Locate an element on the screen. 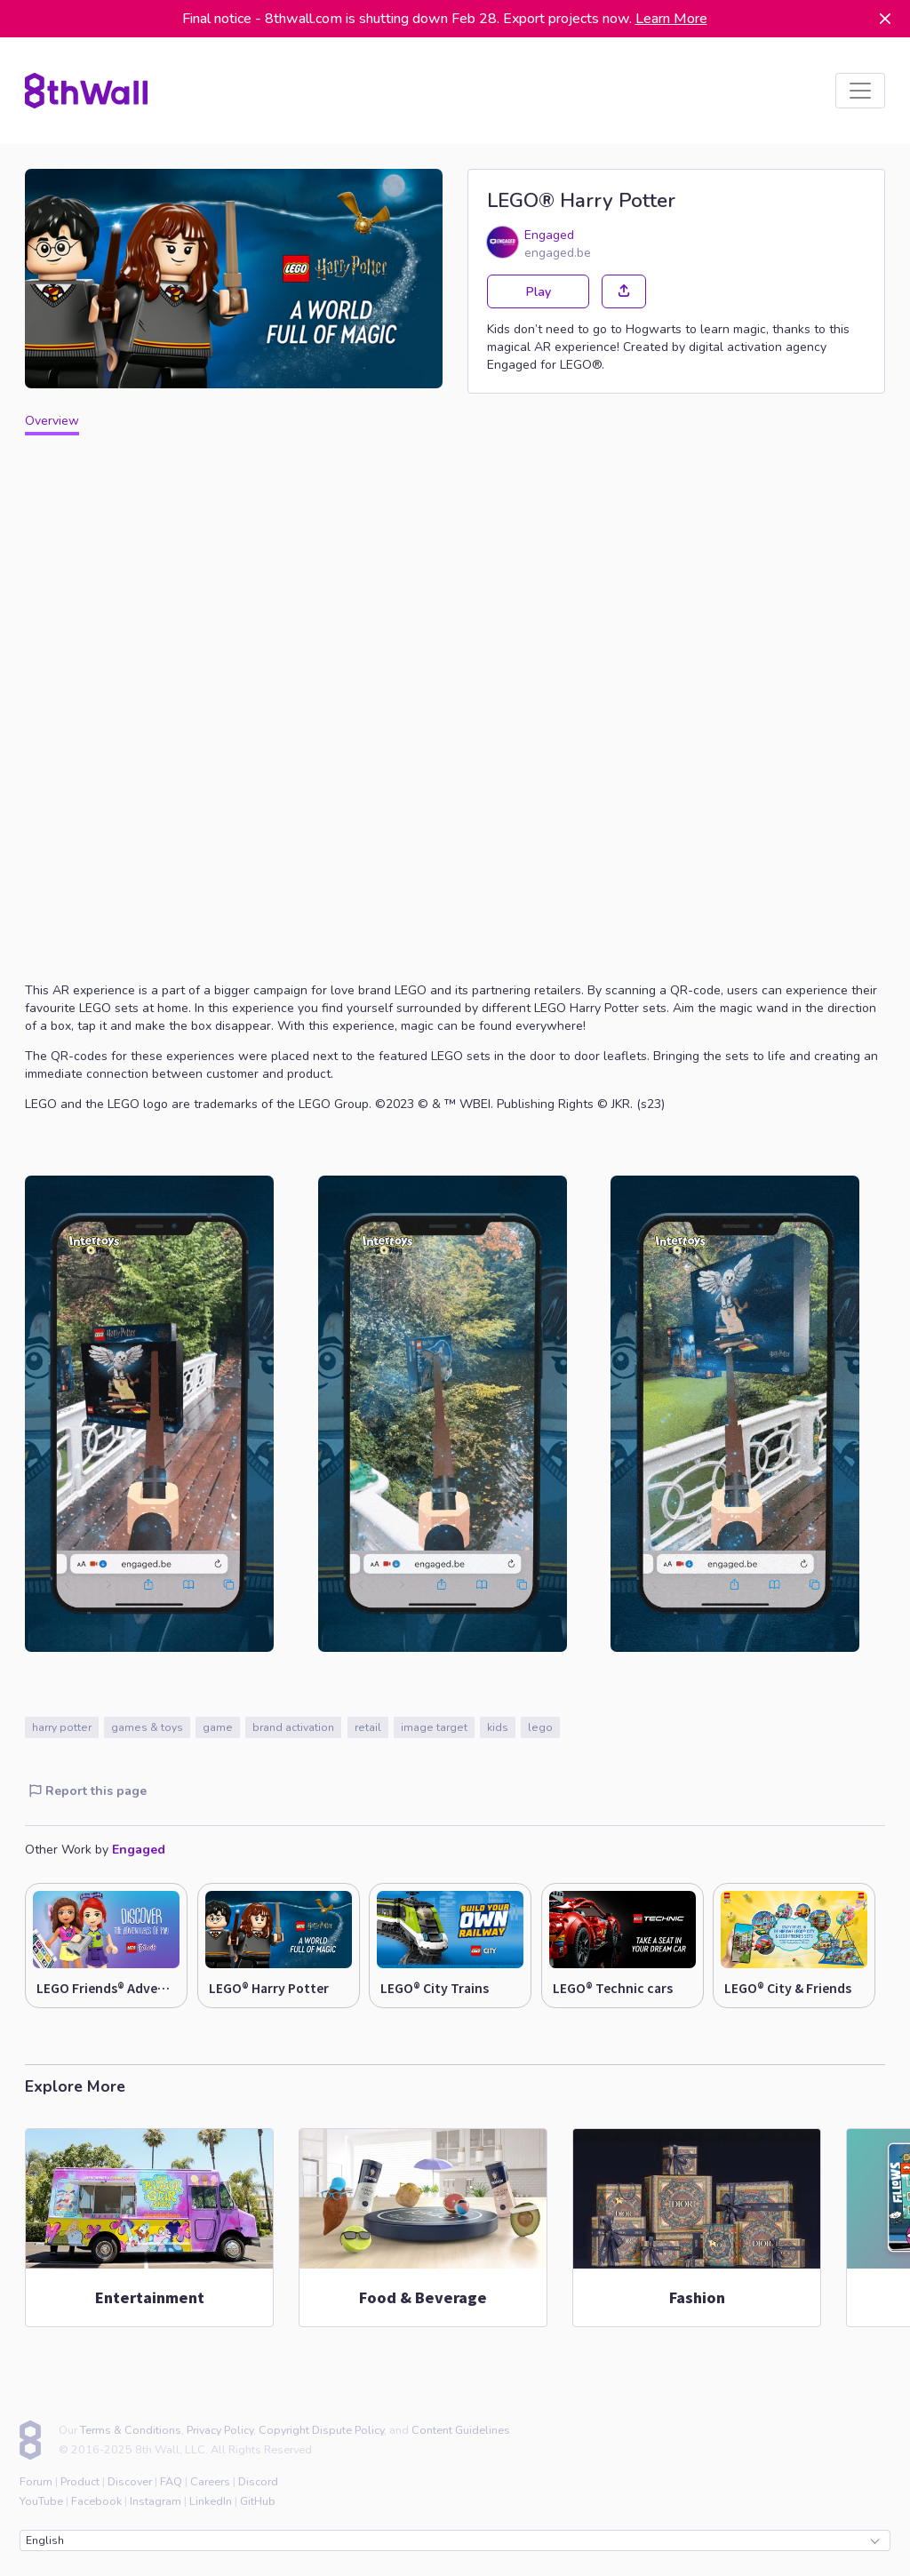  Forum is located at coordinates (36, 2481).